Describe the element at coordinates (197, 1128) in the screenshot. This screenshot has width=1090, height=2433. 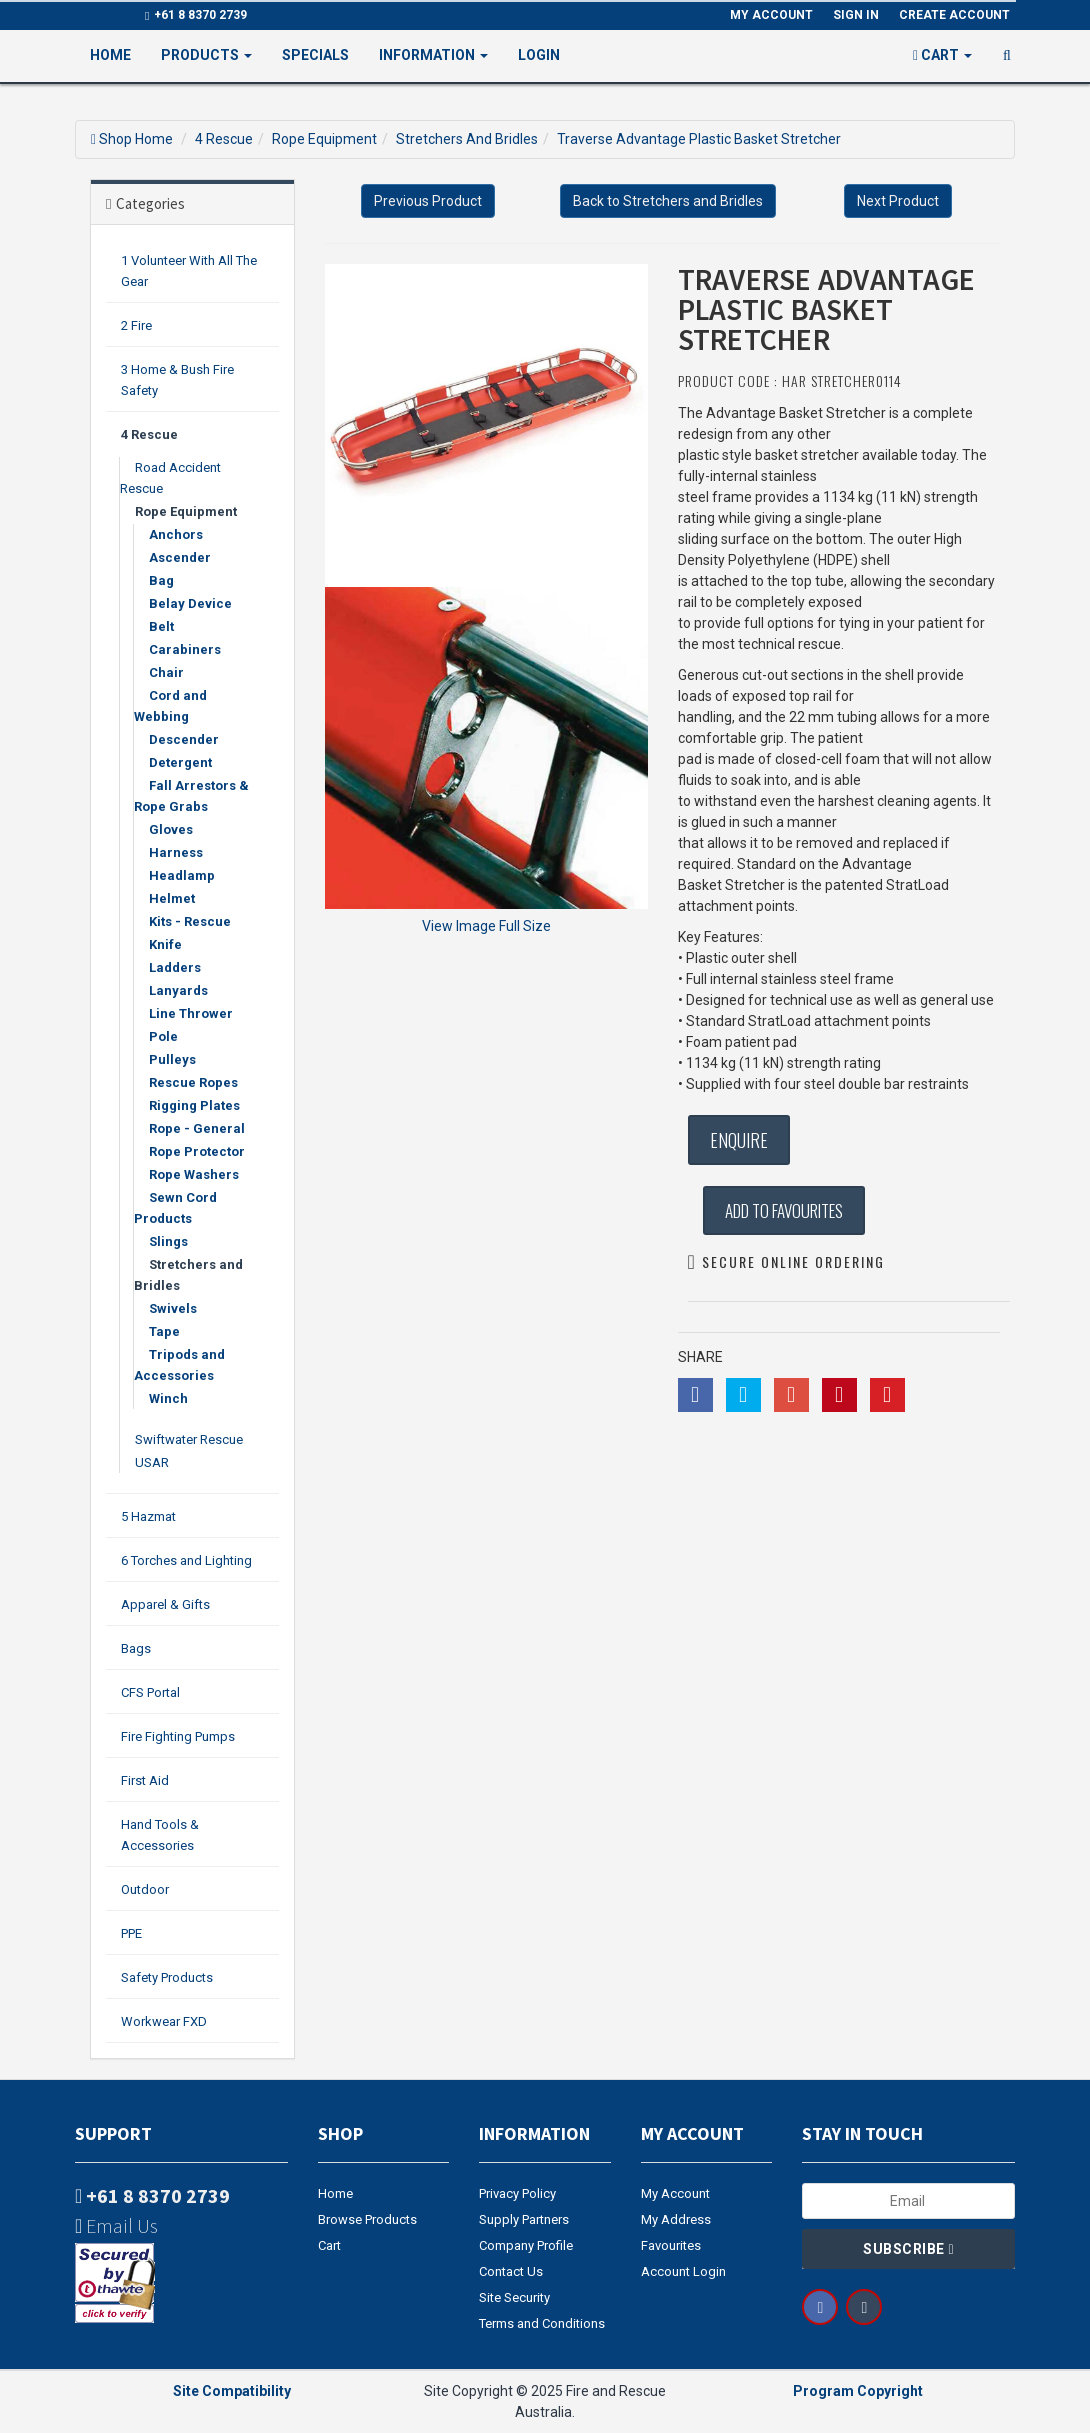
I see `Rope - General` at that location.